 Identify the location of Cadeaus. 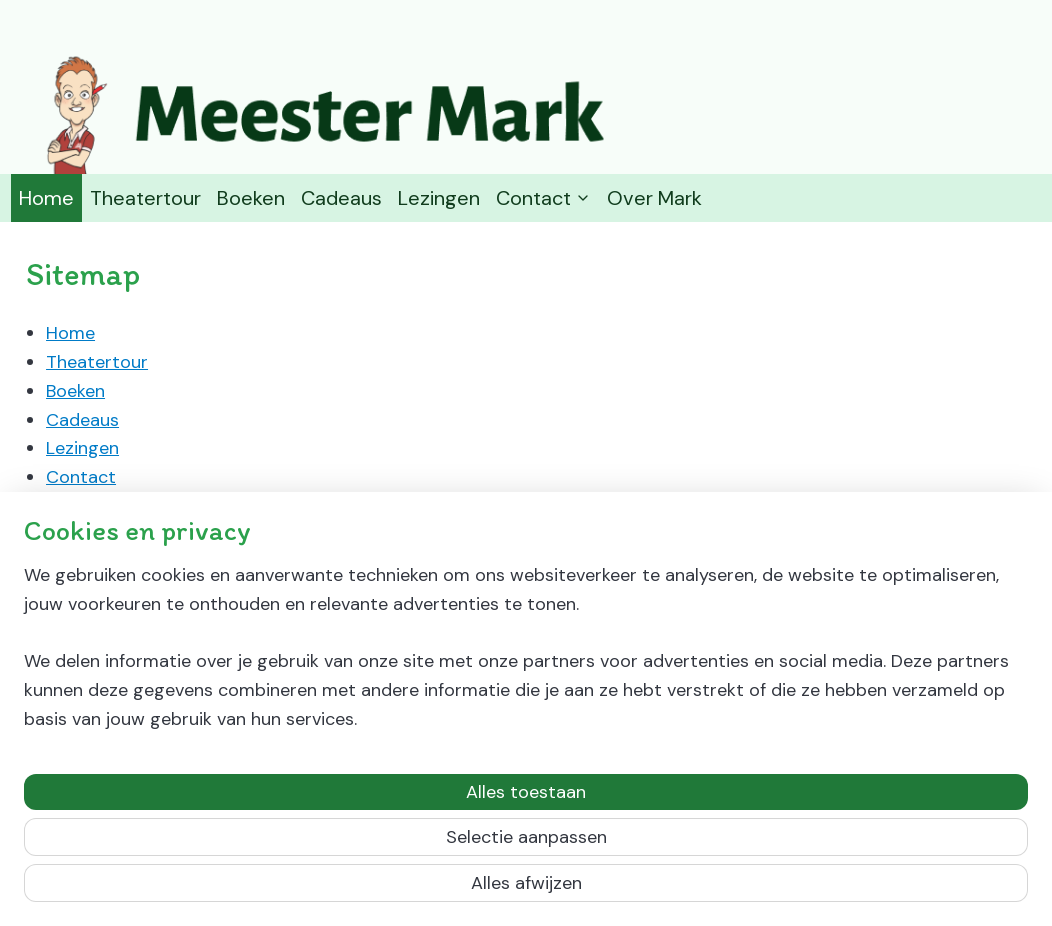
(341, 198).